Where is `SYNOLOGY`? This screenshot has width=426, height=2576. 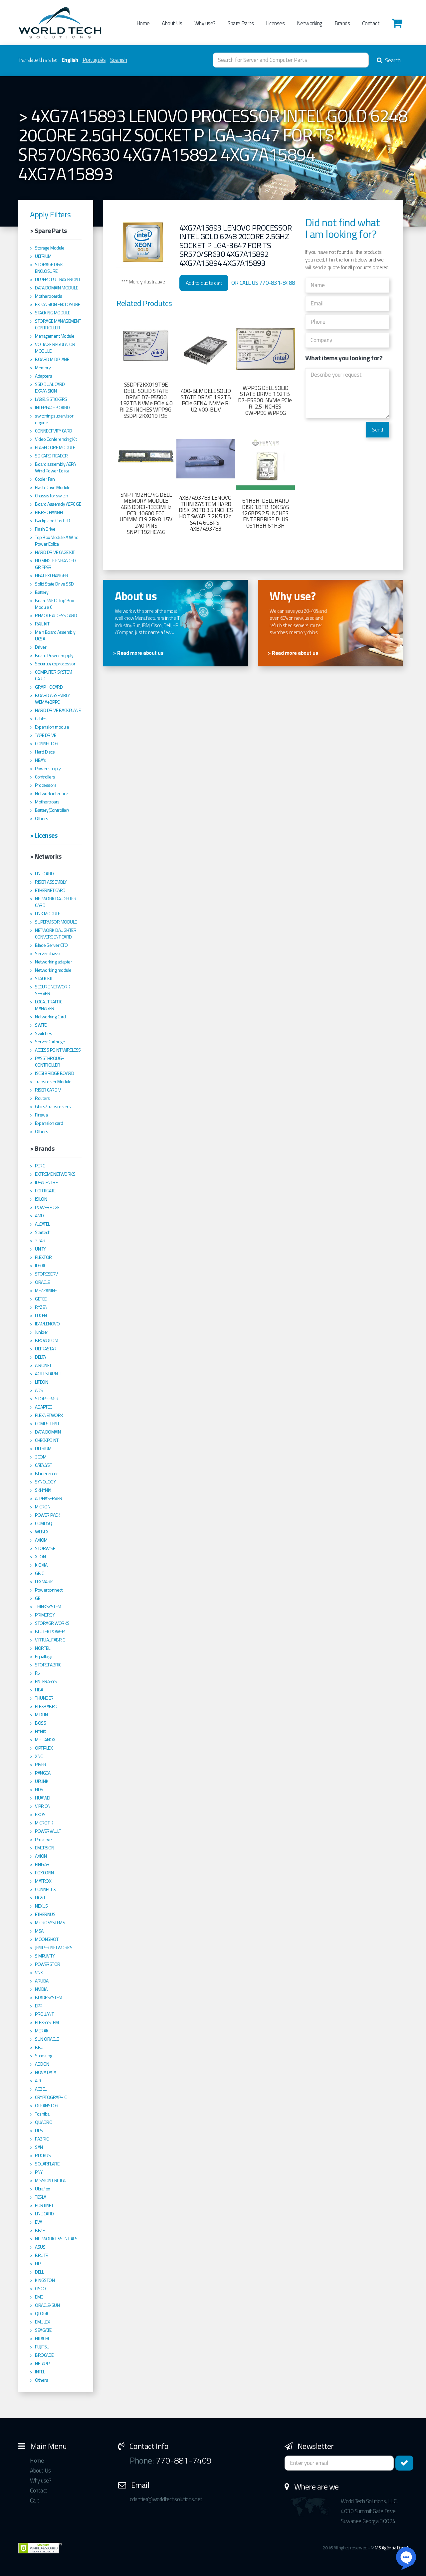
SYNOLOGY is located at coordinates (45, 1481).